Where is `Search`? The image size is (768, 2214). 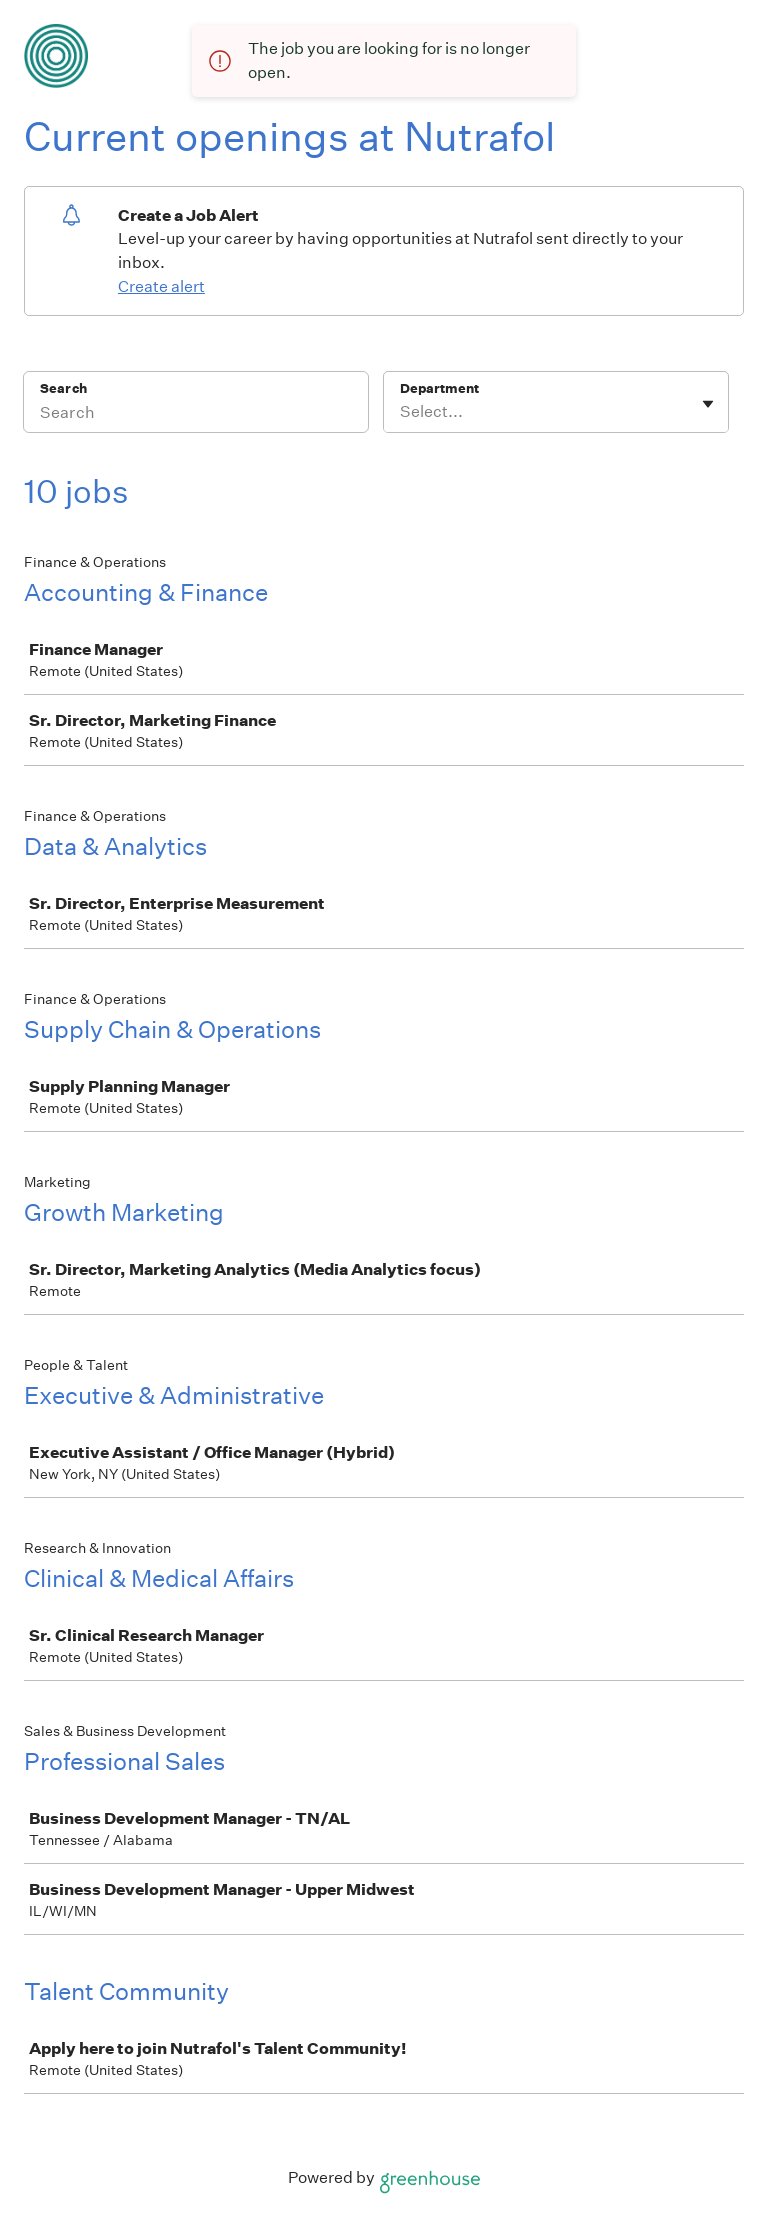 Search is located at coordinates (63, 388).